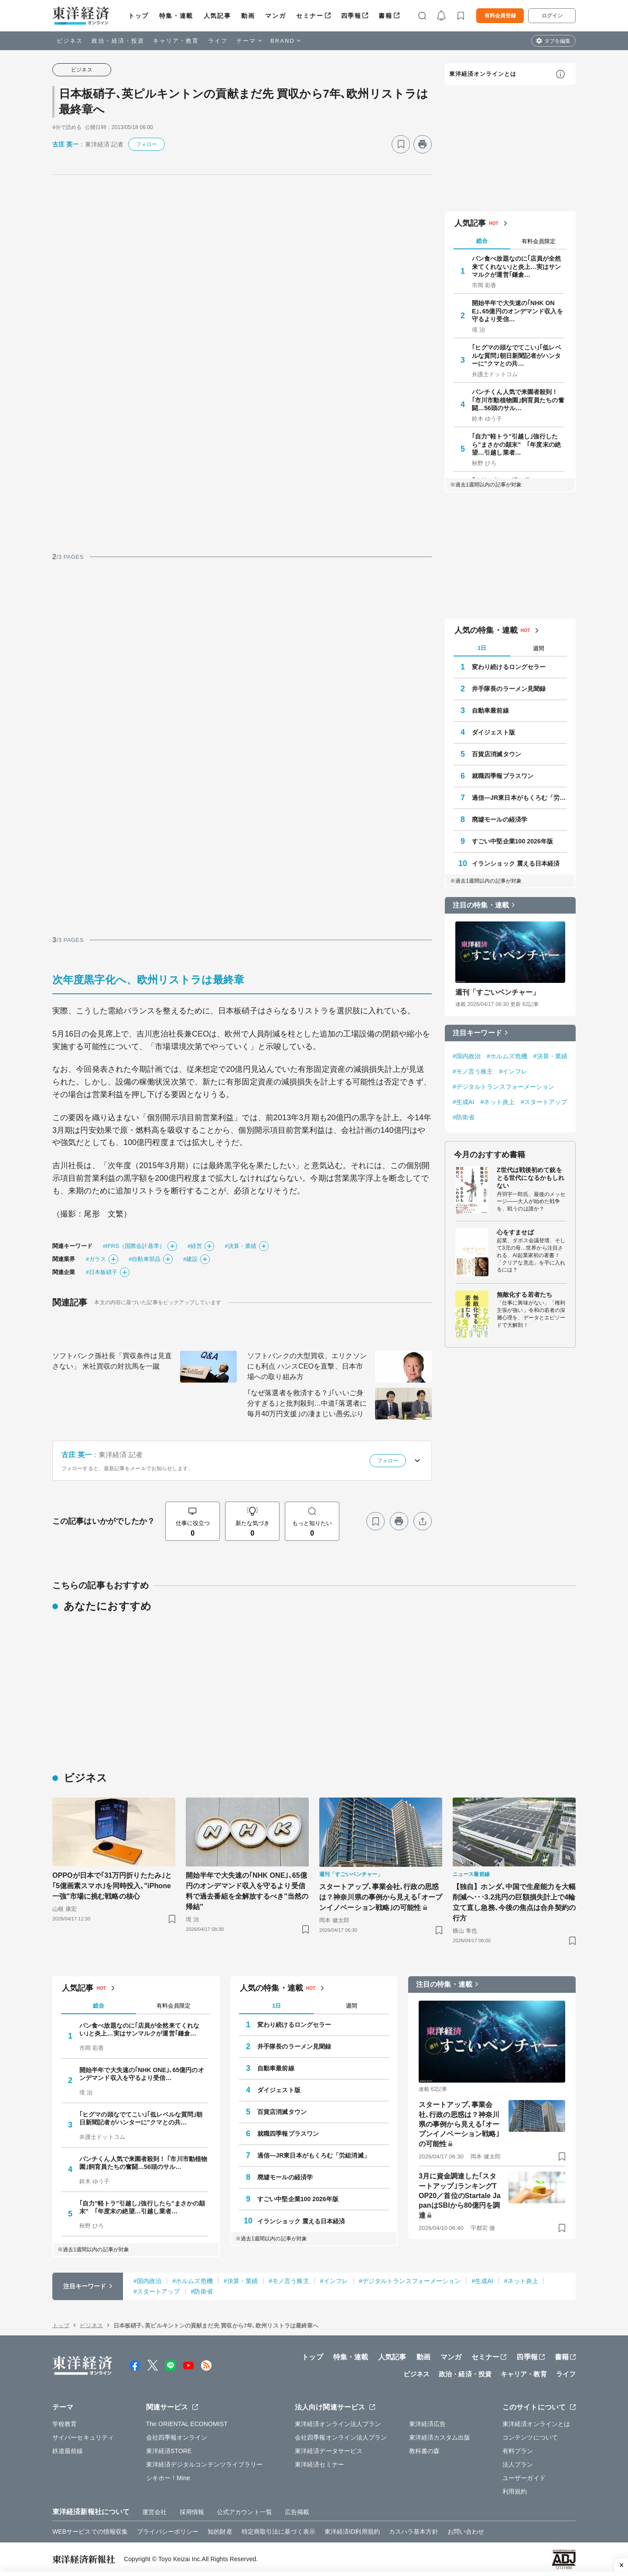 The image size is (628, 2576). I want to click on 東洋経済ID利用規約, so click(352, 2531).